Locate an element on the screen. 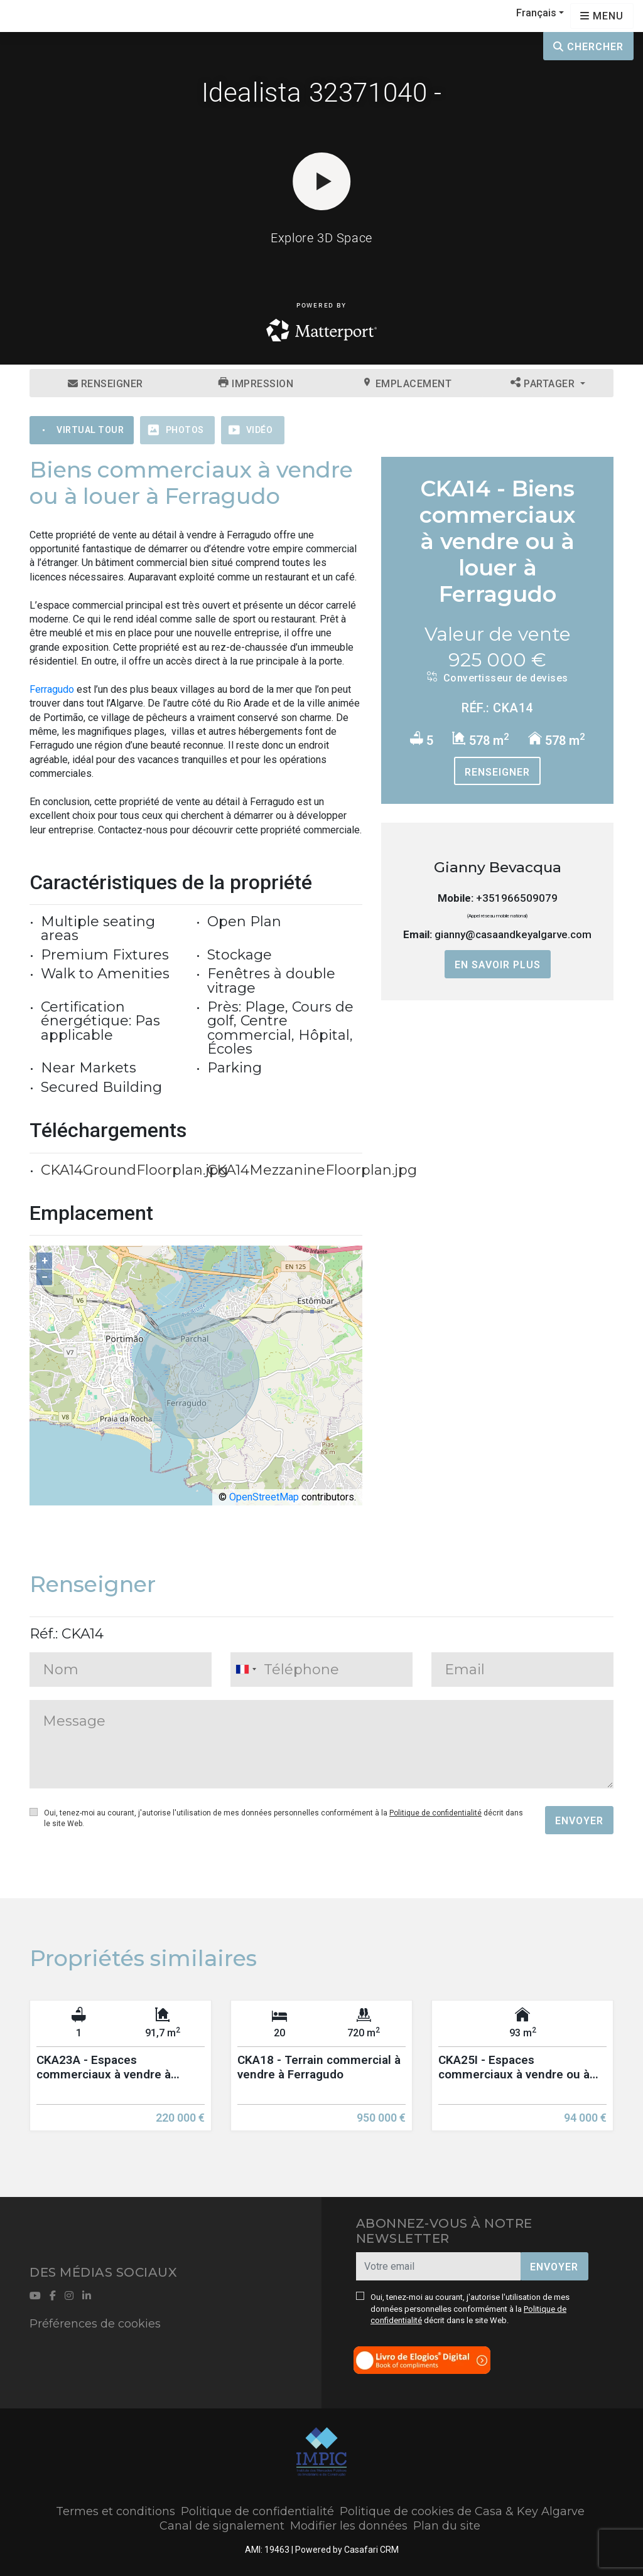  CKA14MezzanineFloorplan.jpg is located at coordinates (312, 1170).